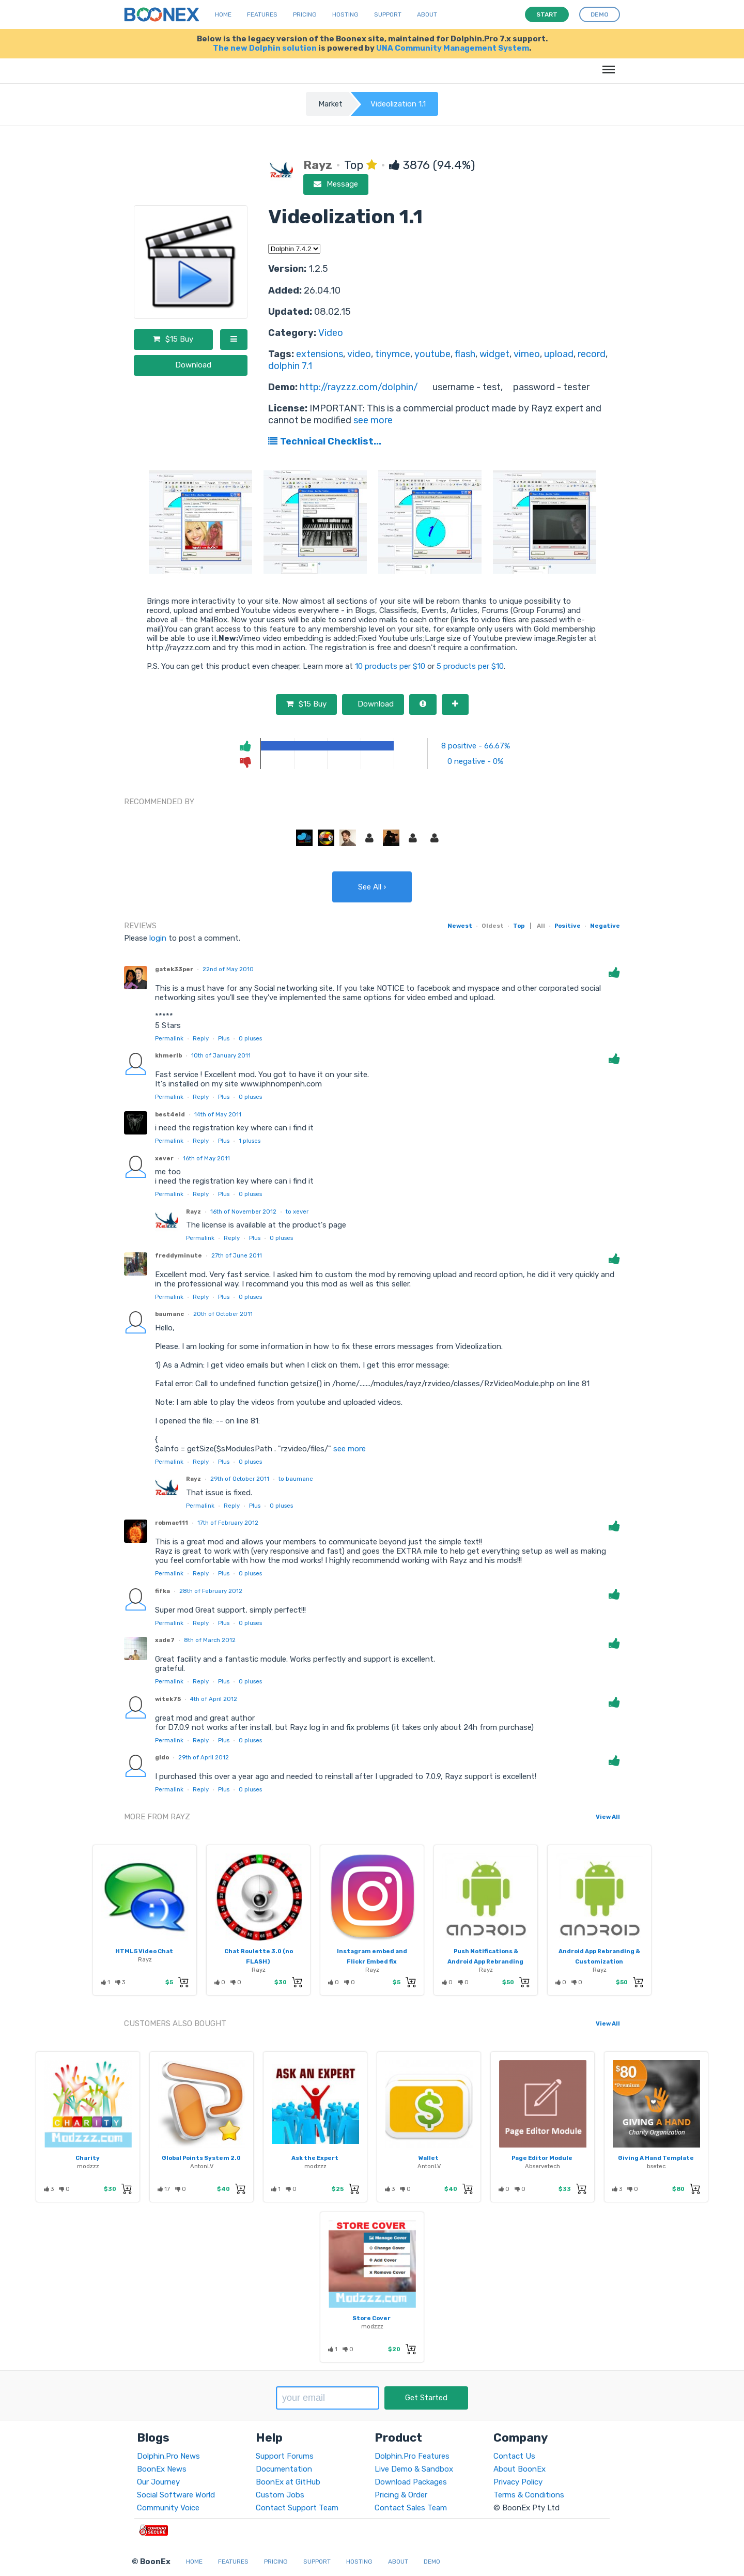  Describe the element at coordinates (465, 354) in the screenshot. I see `flash` at that location.